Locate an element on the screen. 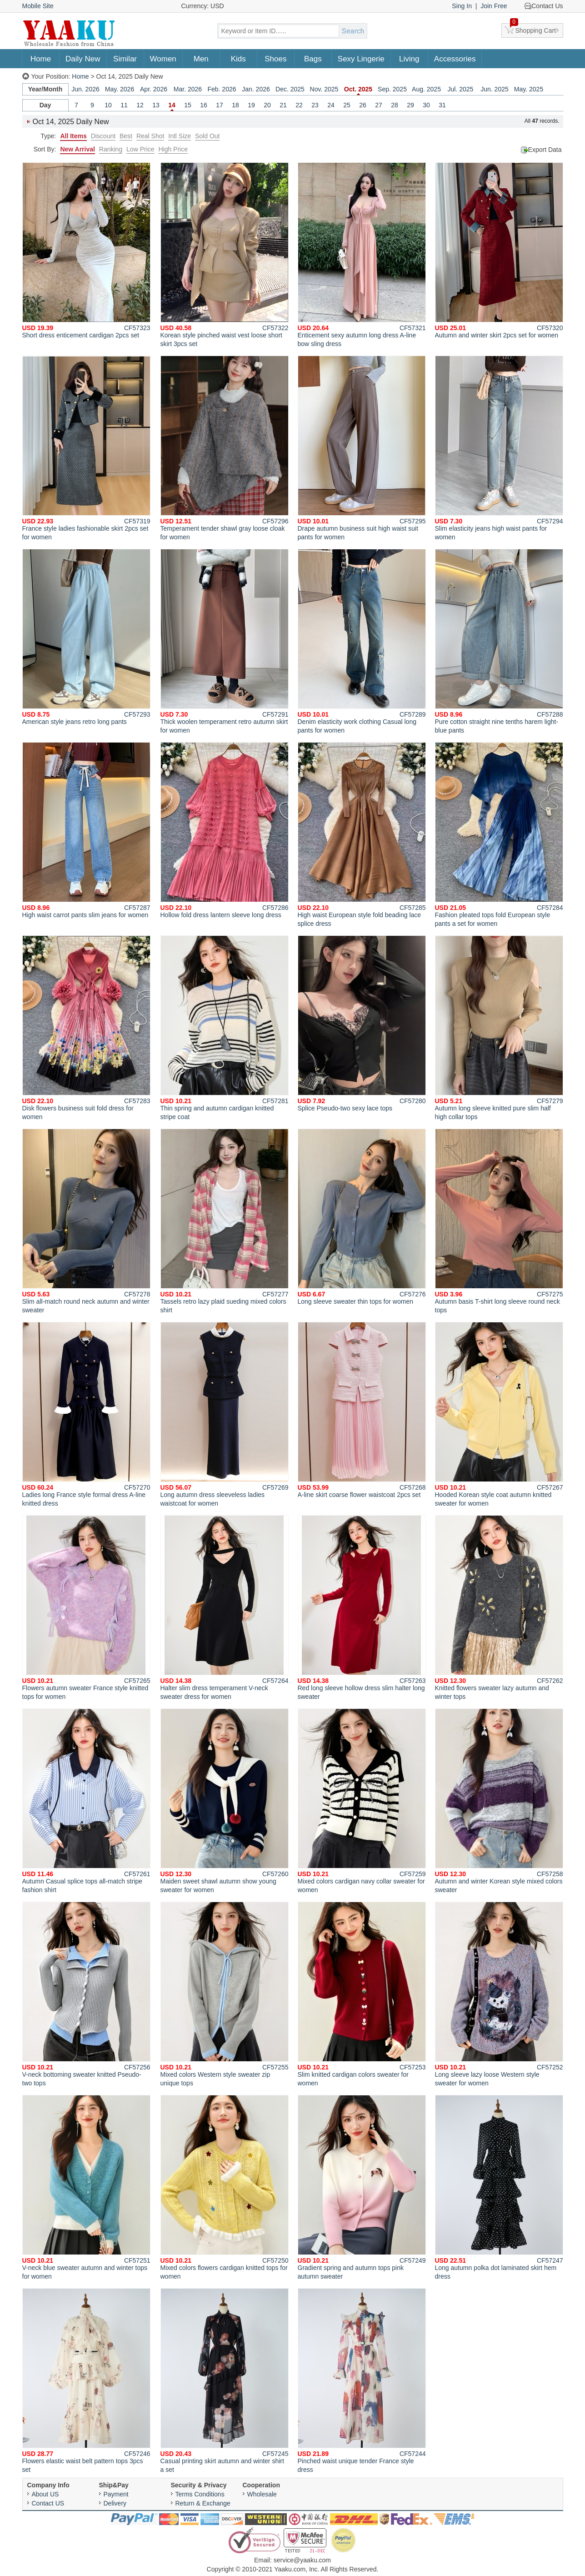 The width and height of the screenshot is (585, 2576). Autumn long sleeve knitted pure slim half high collar tops is located at coordinates (499, 1027).